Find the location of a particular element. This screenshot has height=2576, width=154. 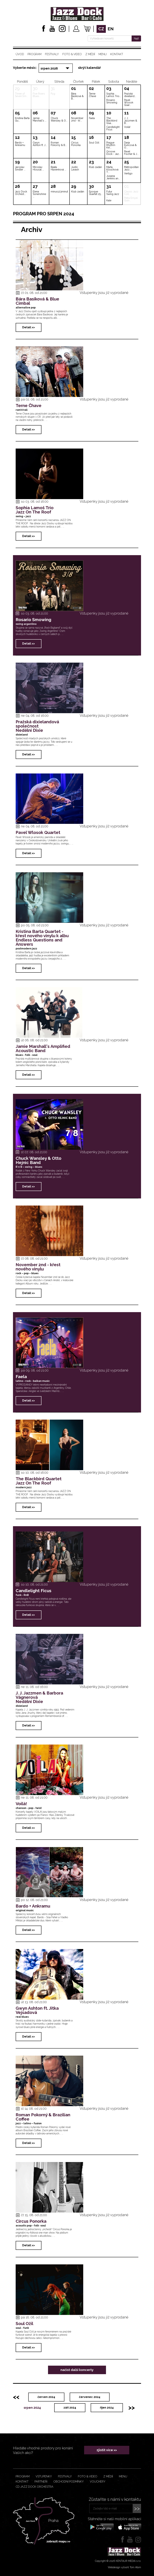

Pyg is located at coordinates (53, 93).